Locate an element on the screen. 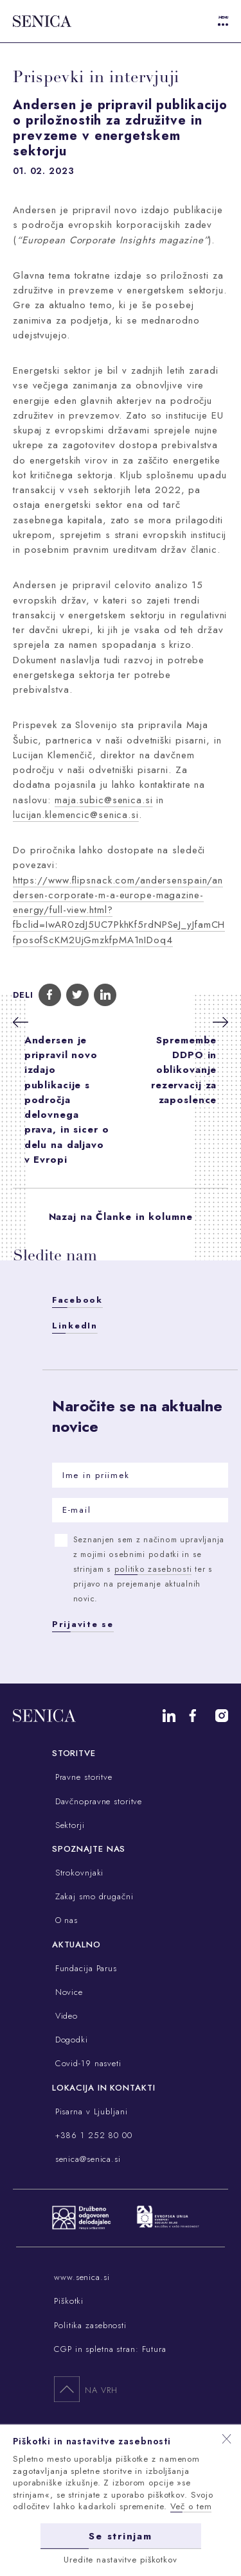 This screenshot has height=2576, width=241. Na vrh is located at coordinates (85, 2388).